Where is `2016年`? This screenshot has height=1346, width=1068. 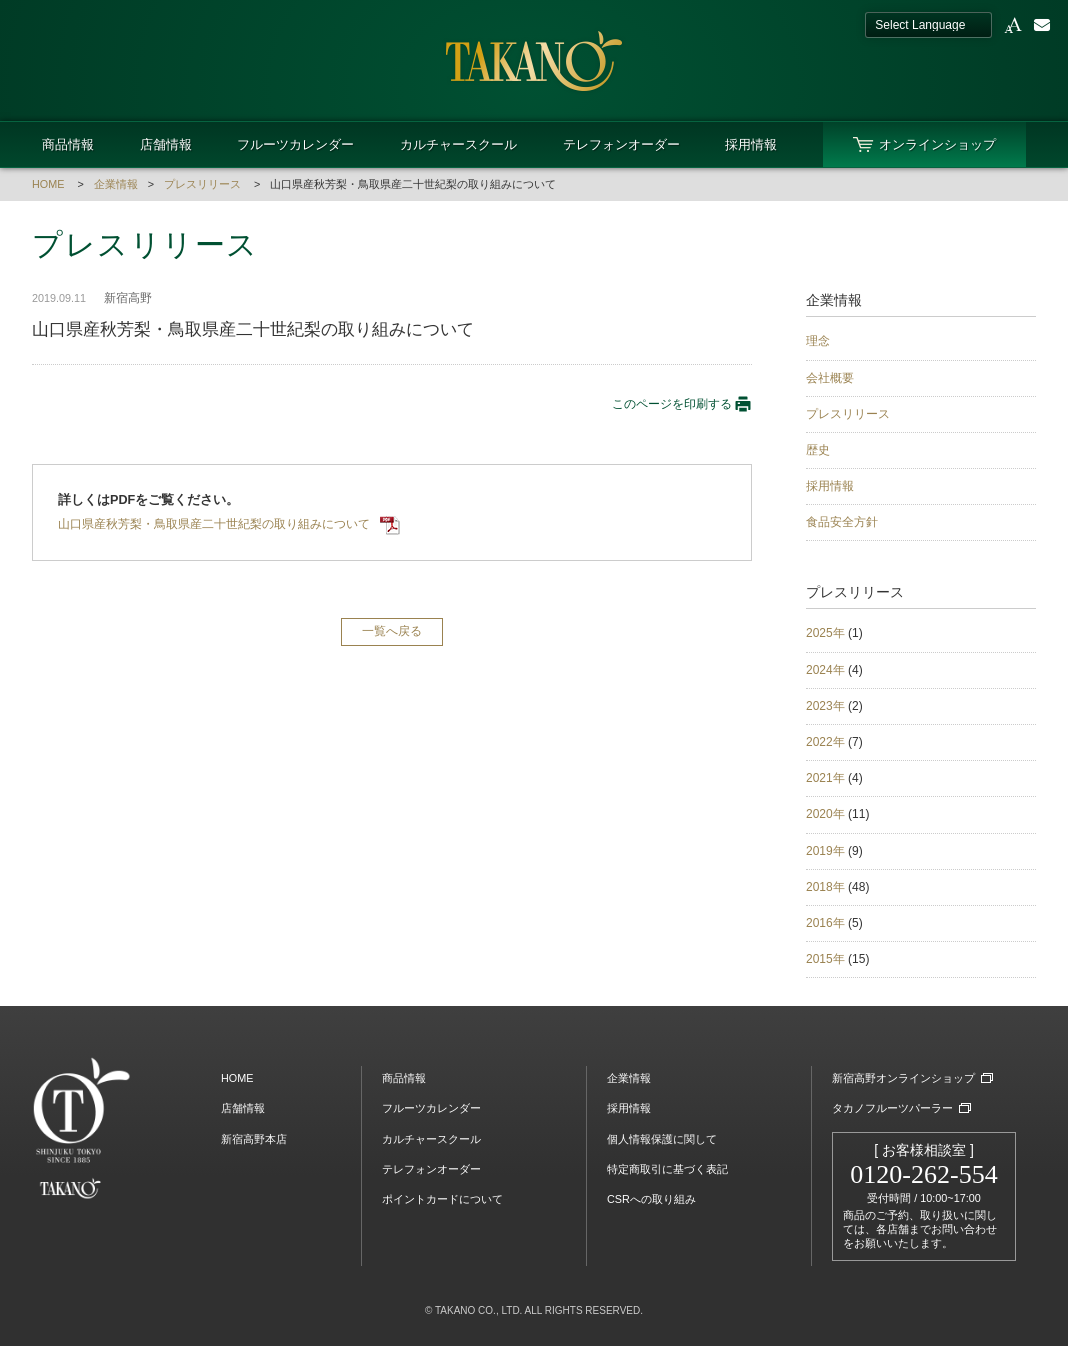
2016年 is located at coordinates (825, 923).